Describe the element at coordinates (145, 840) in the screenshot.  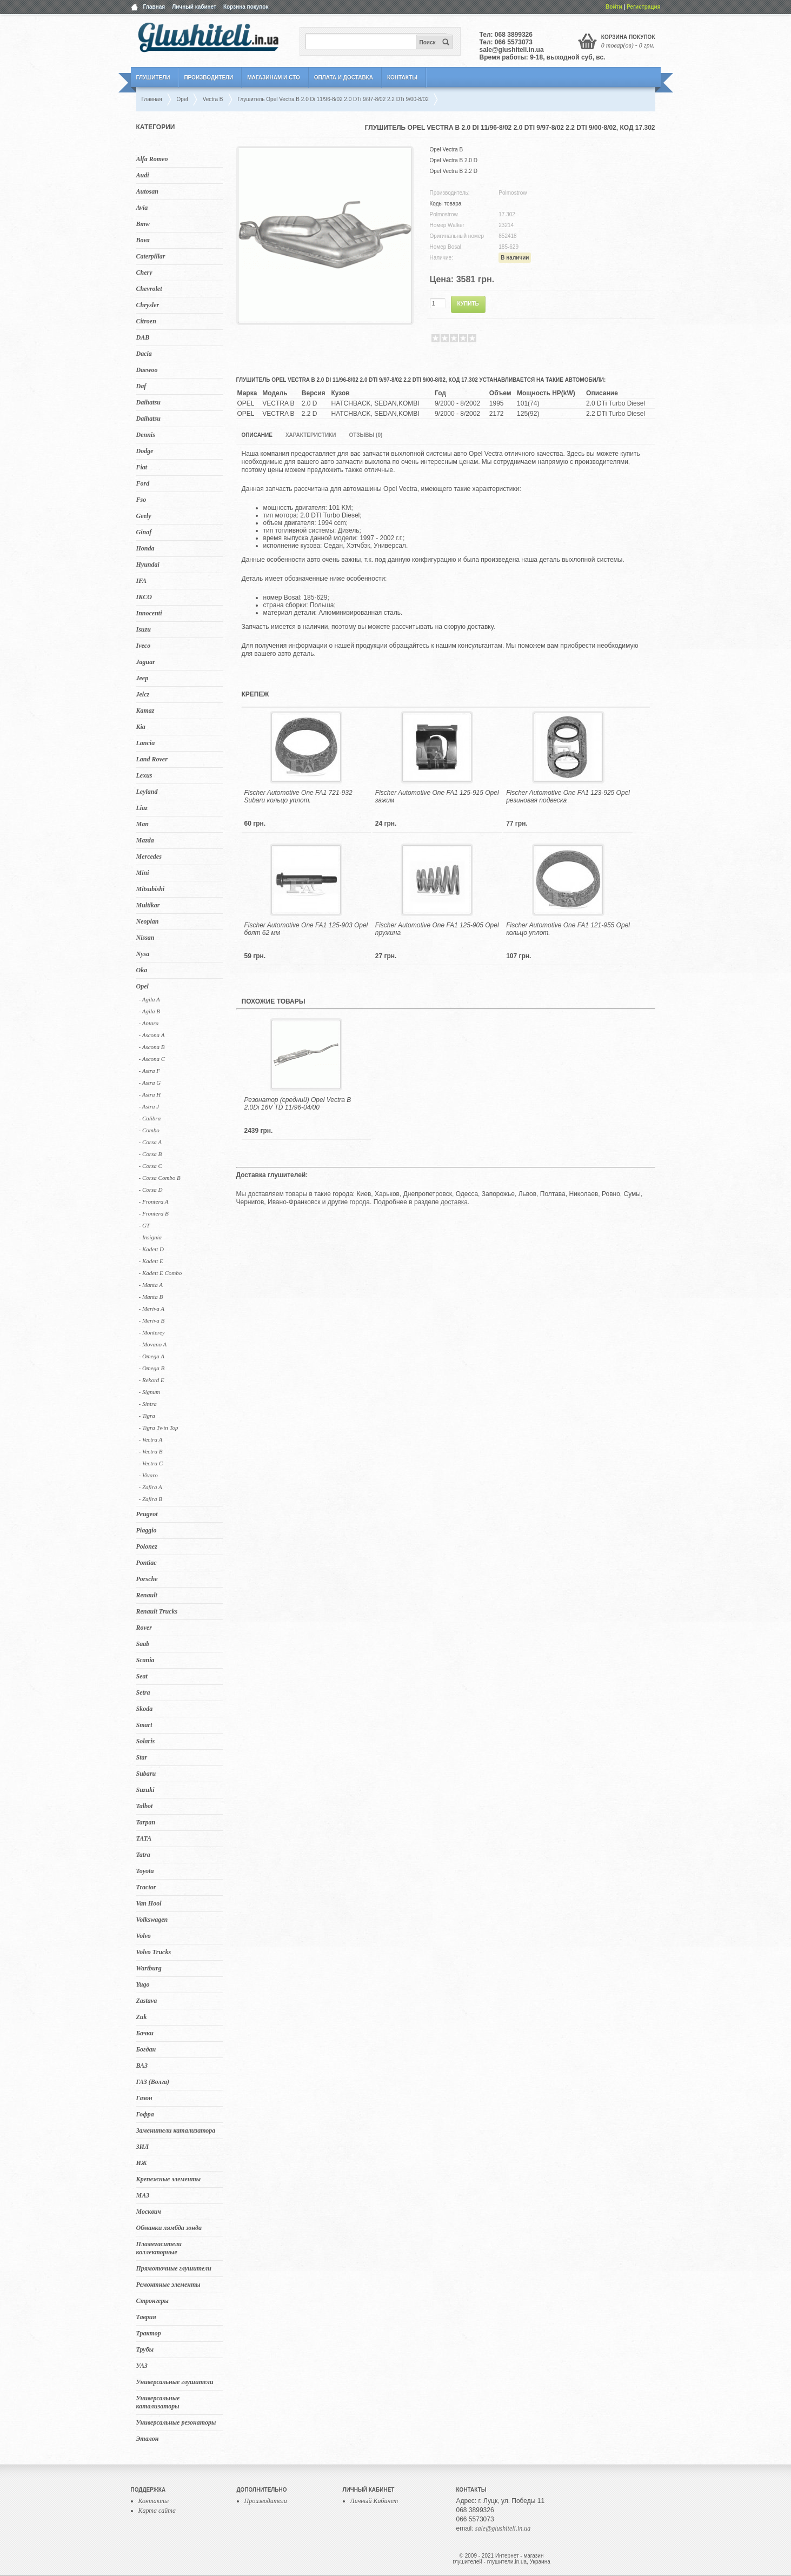
I see `Mazda` at that location.